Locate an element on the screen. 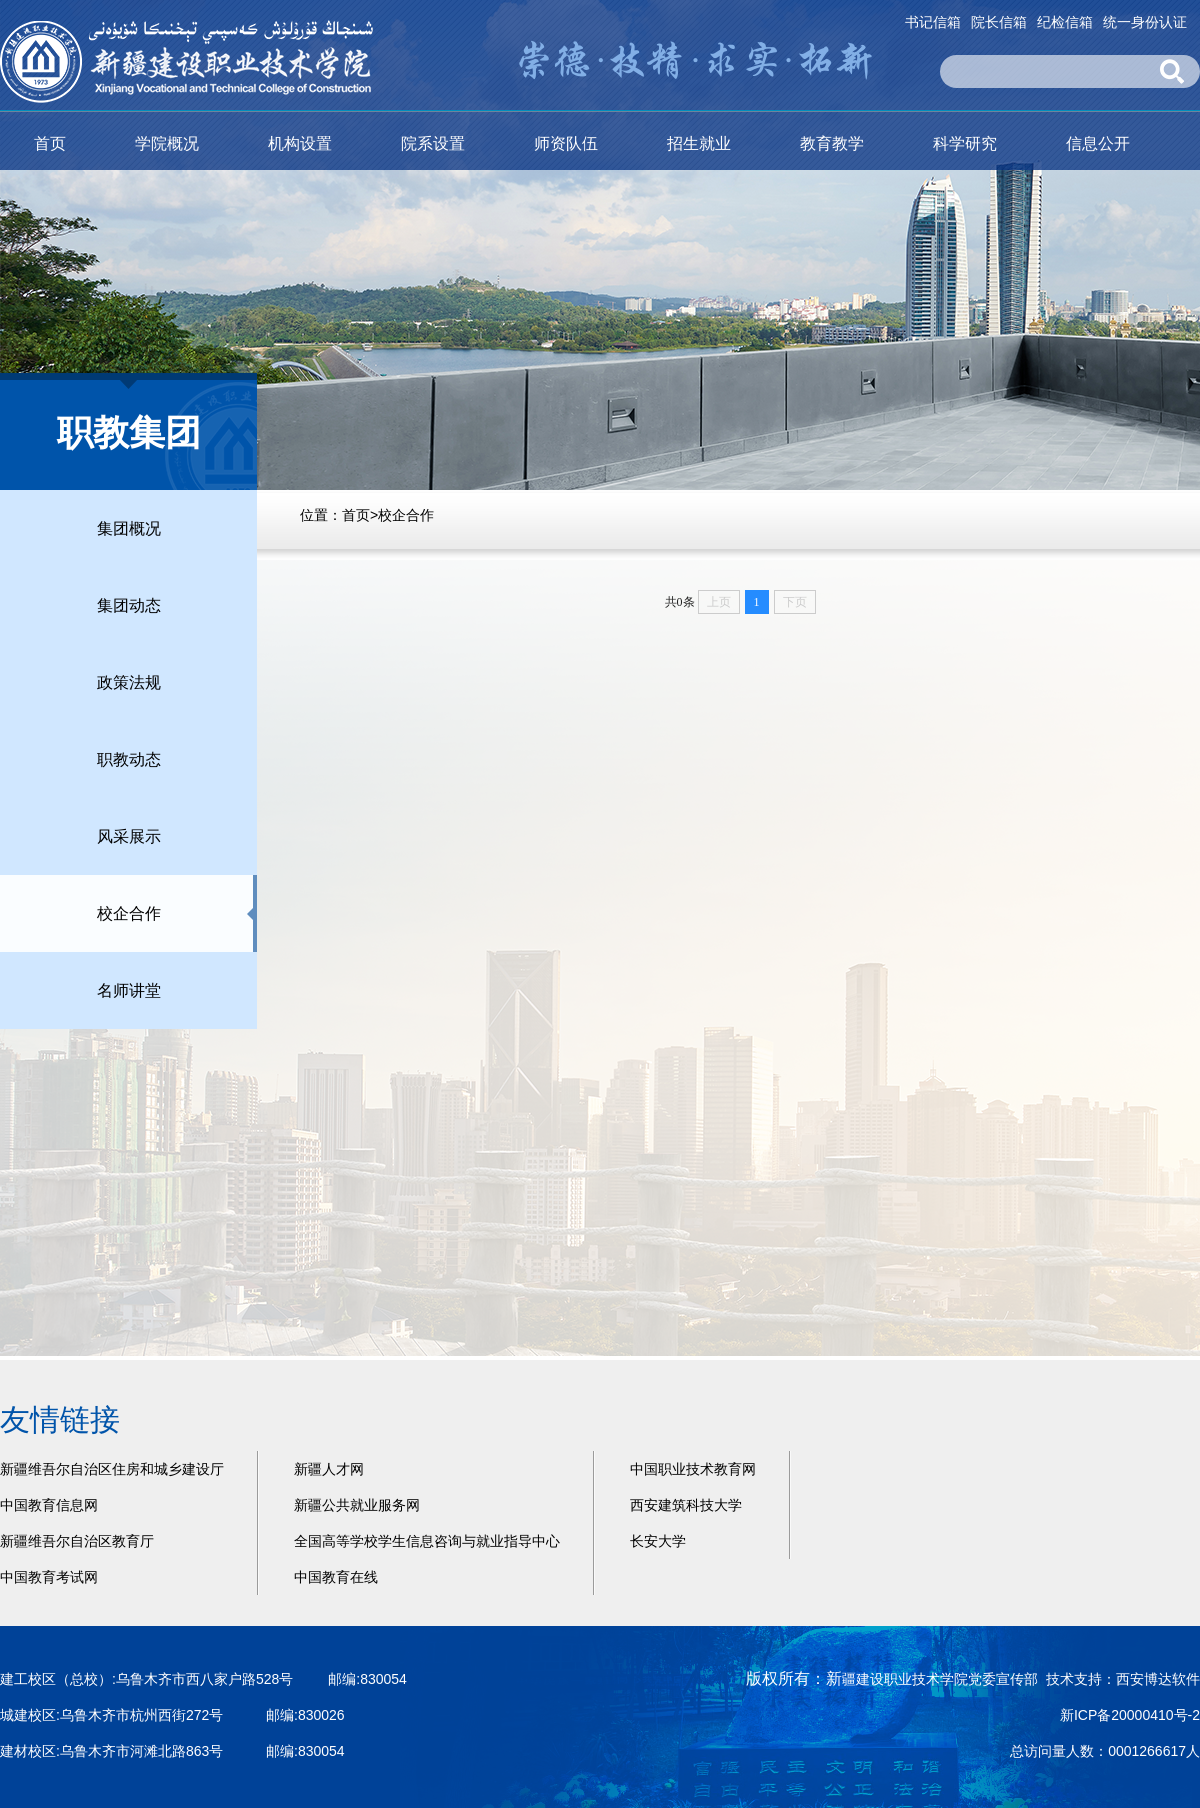 This screenshot has width=1200, height=1808. 西安建筑科技大学 is located at coordinates (686, 1505).